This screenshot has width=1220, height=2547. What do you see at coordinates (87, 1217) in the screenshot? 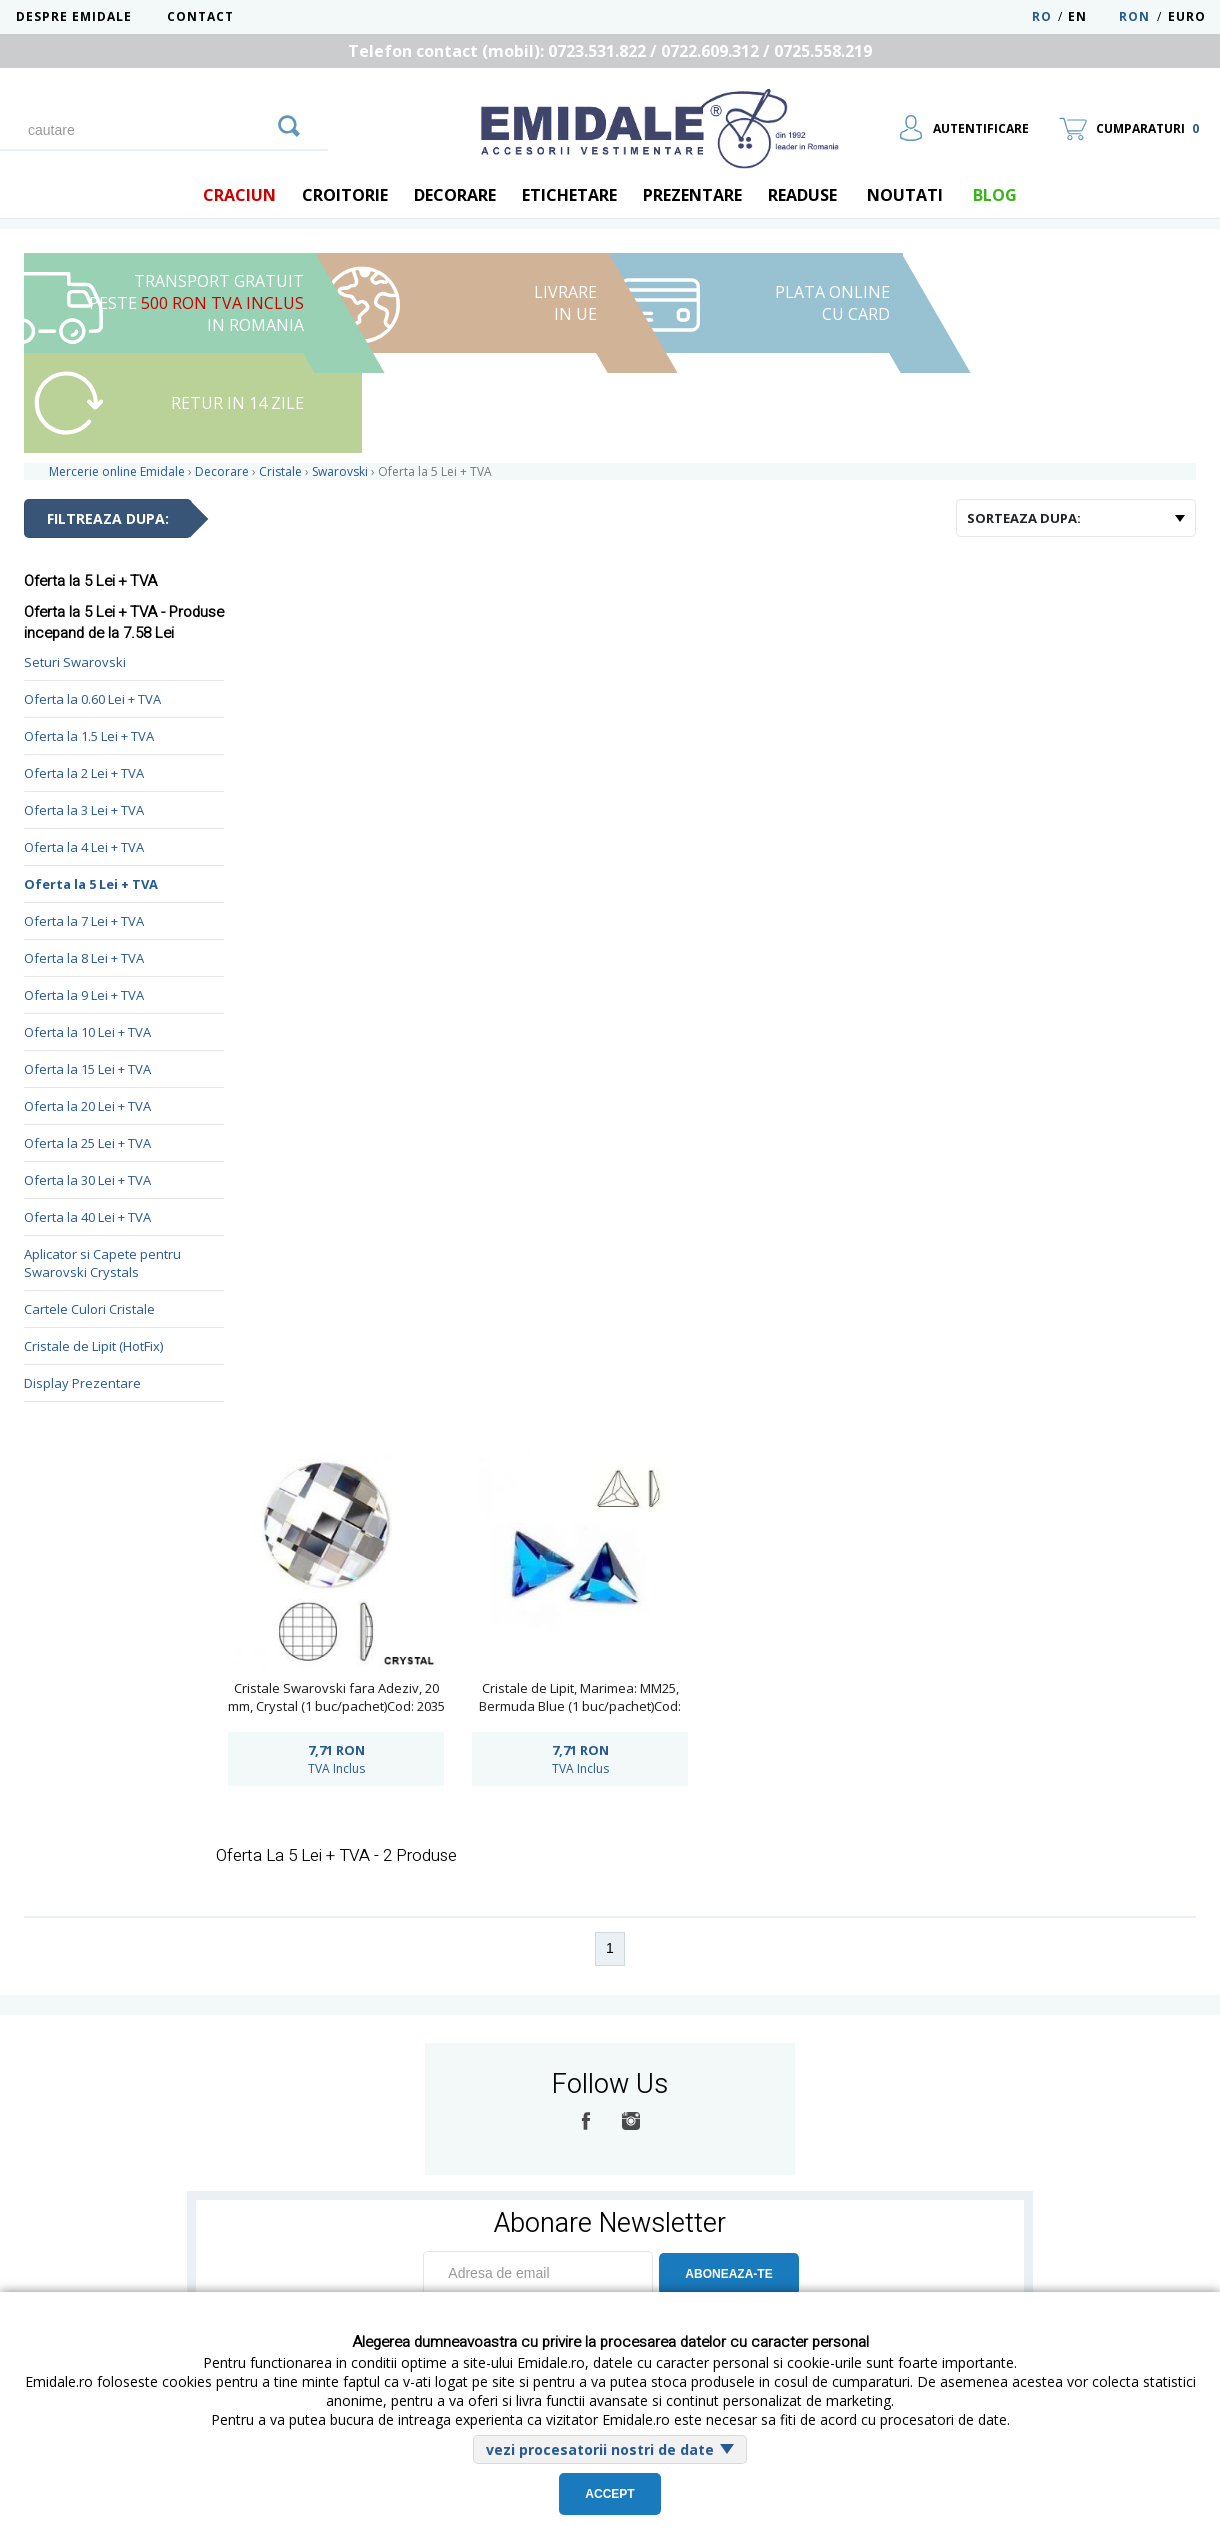
I see `Oferta la 40 Lei + TVA` at bounding box center [87, 1217].